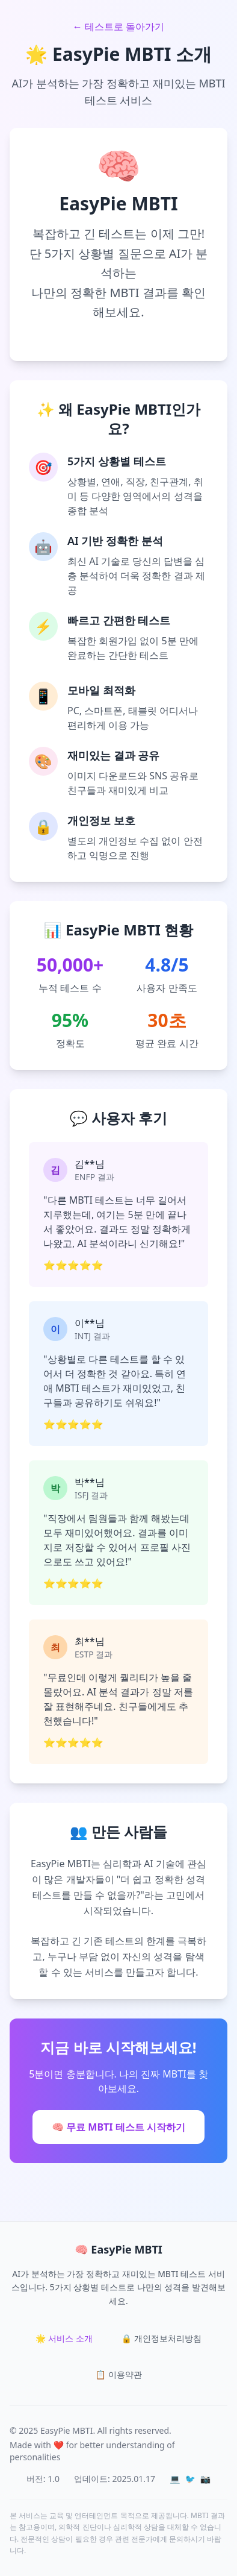 Image resolution: width=237 pixels, height=2576 pixels. I want to click on 📋 이용약관, so click(118, 2374).